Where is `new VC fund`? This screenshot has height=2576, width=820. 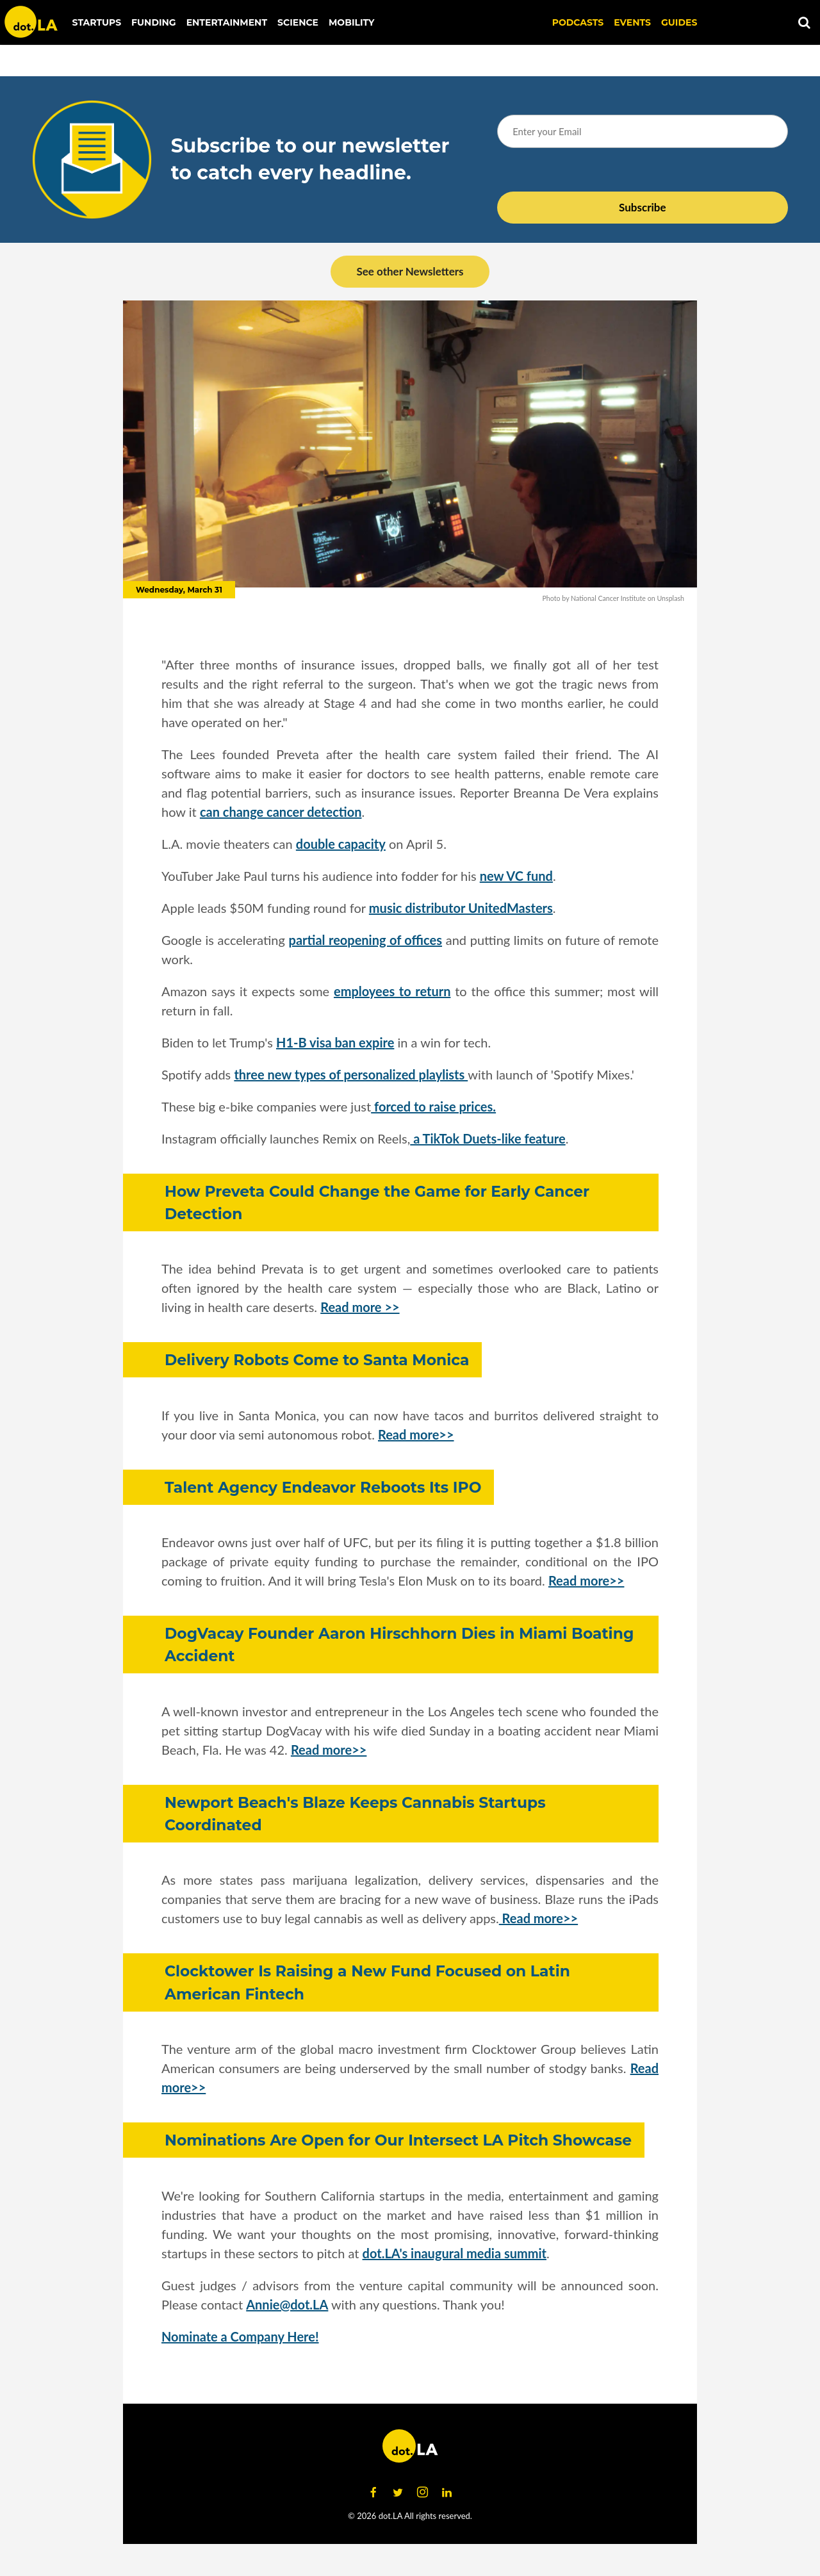
new VC fund is located at coordinates (516, 875).